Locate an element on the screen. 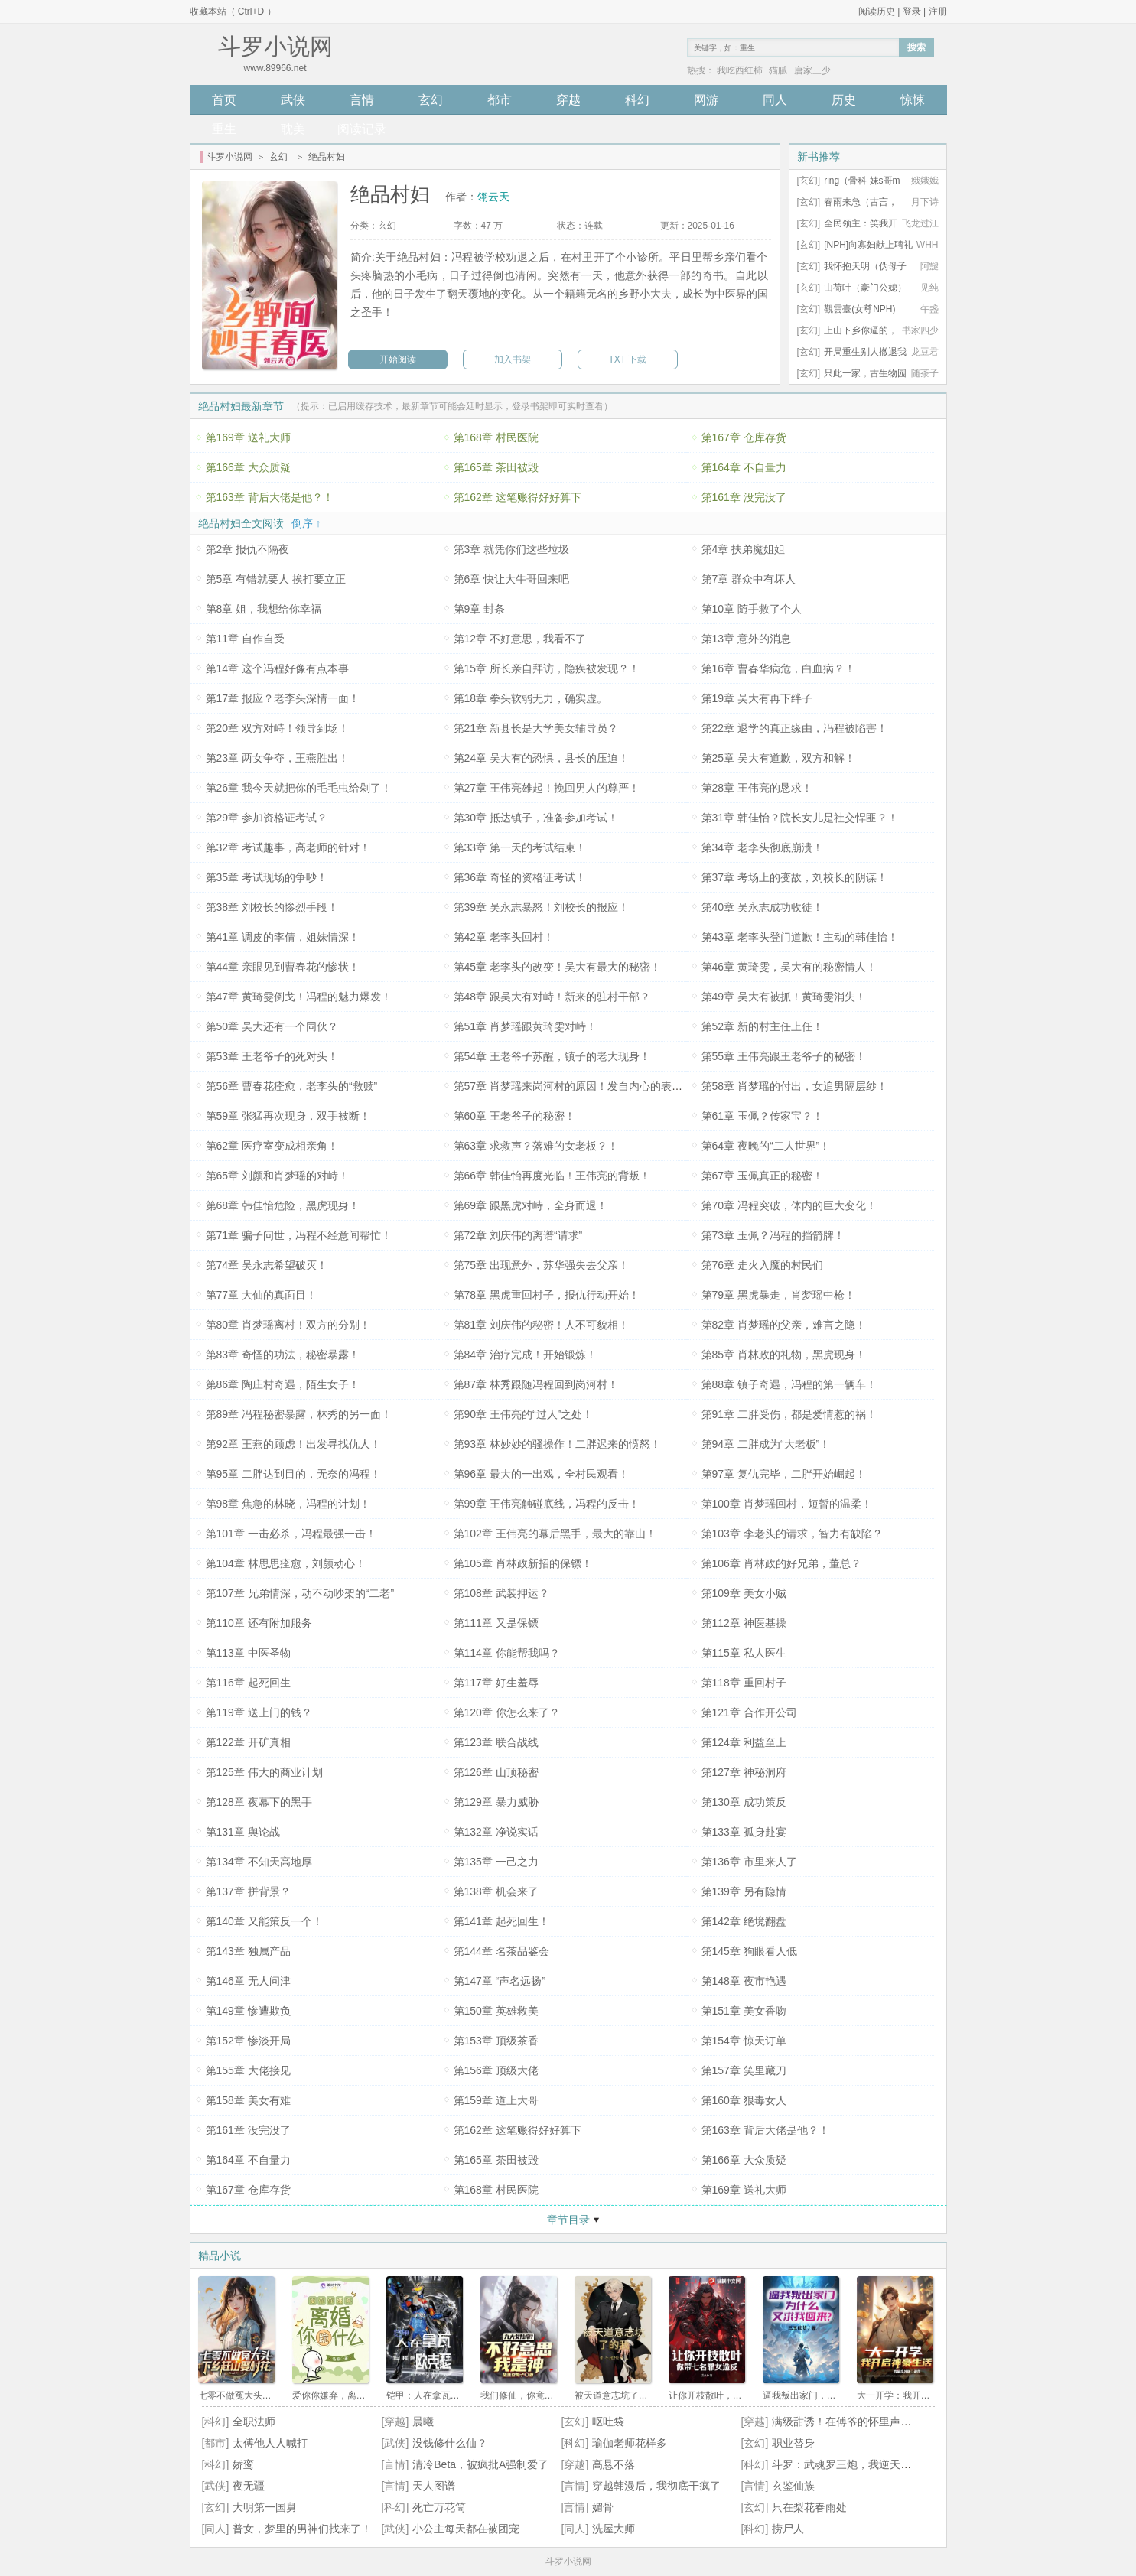 This screenshot has height=2576, width=1136. 第50章 吴大还有一个同伙？ is located at coordinates (272, 1026).